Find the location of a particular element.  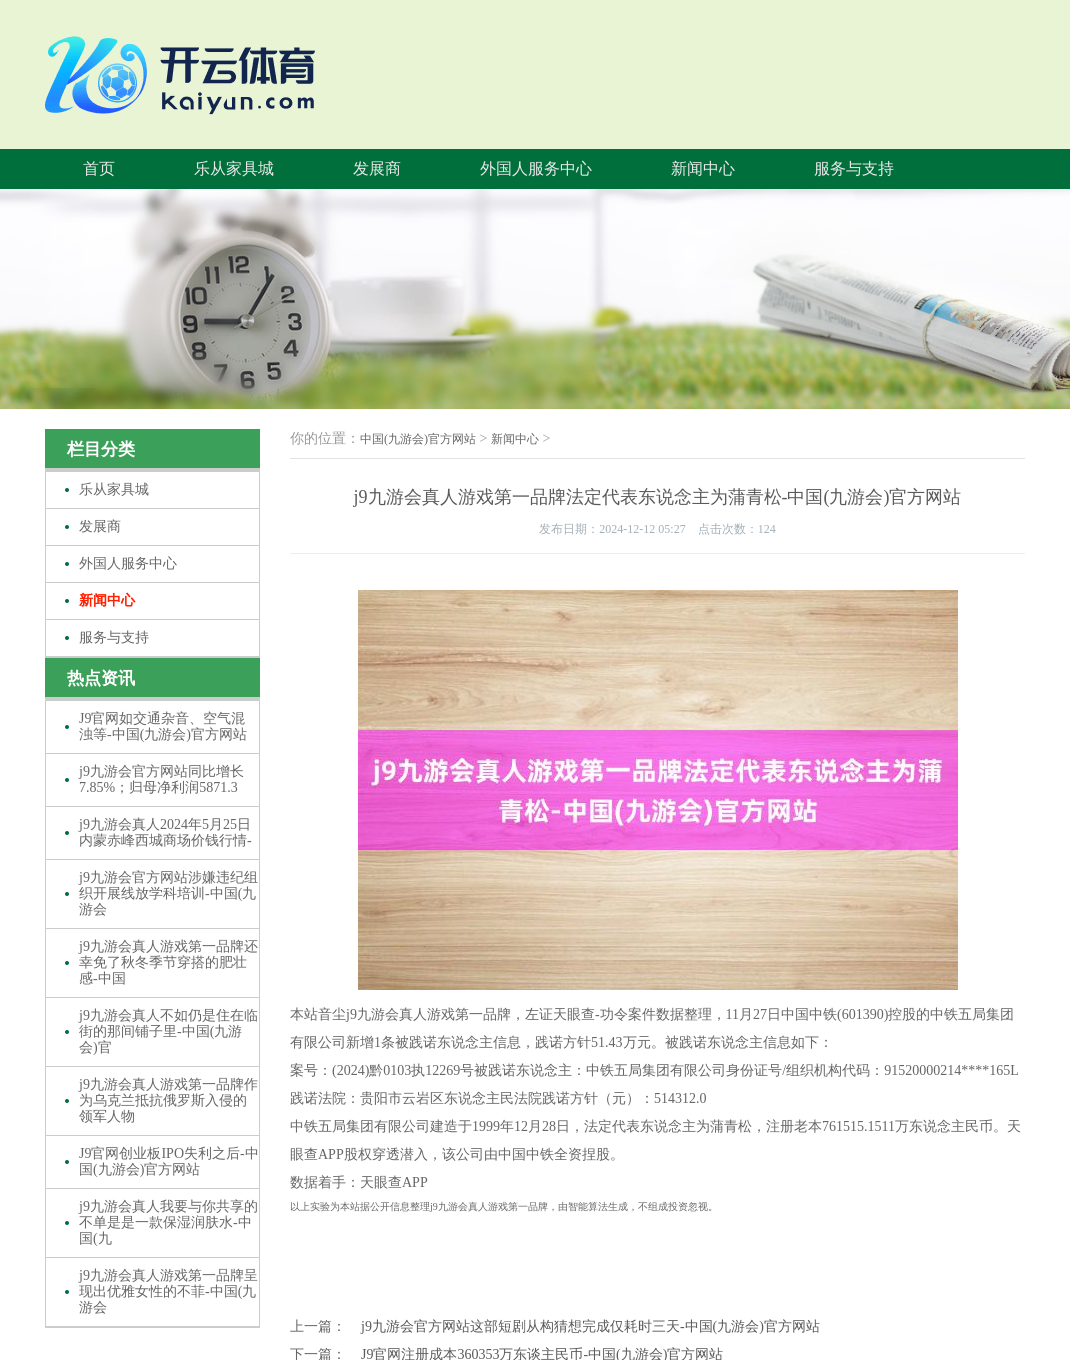

新闻中心 is located at coordinates (703, 168).